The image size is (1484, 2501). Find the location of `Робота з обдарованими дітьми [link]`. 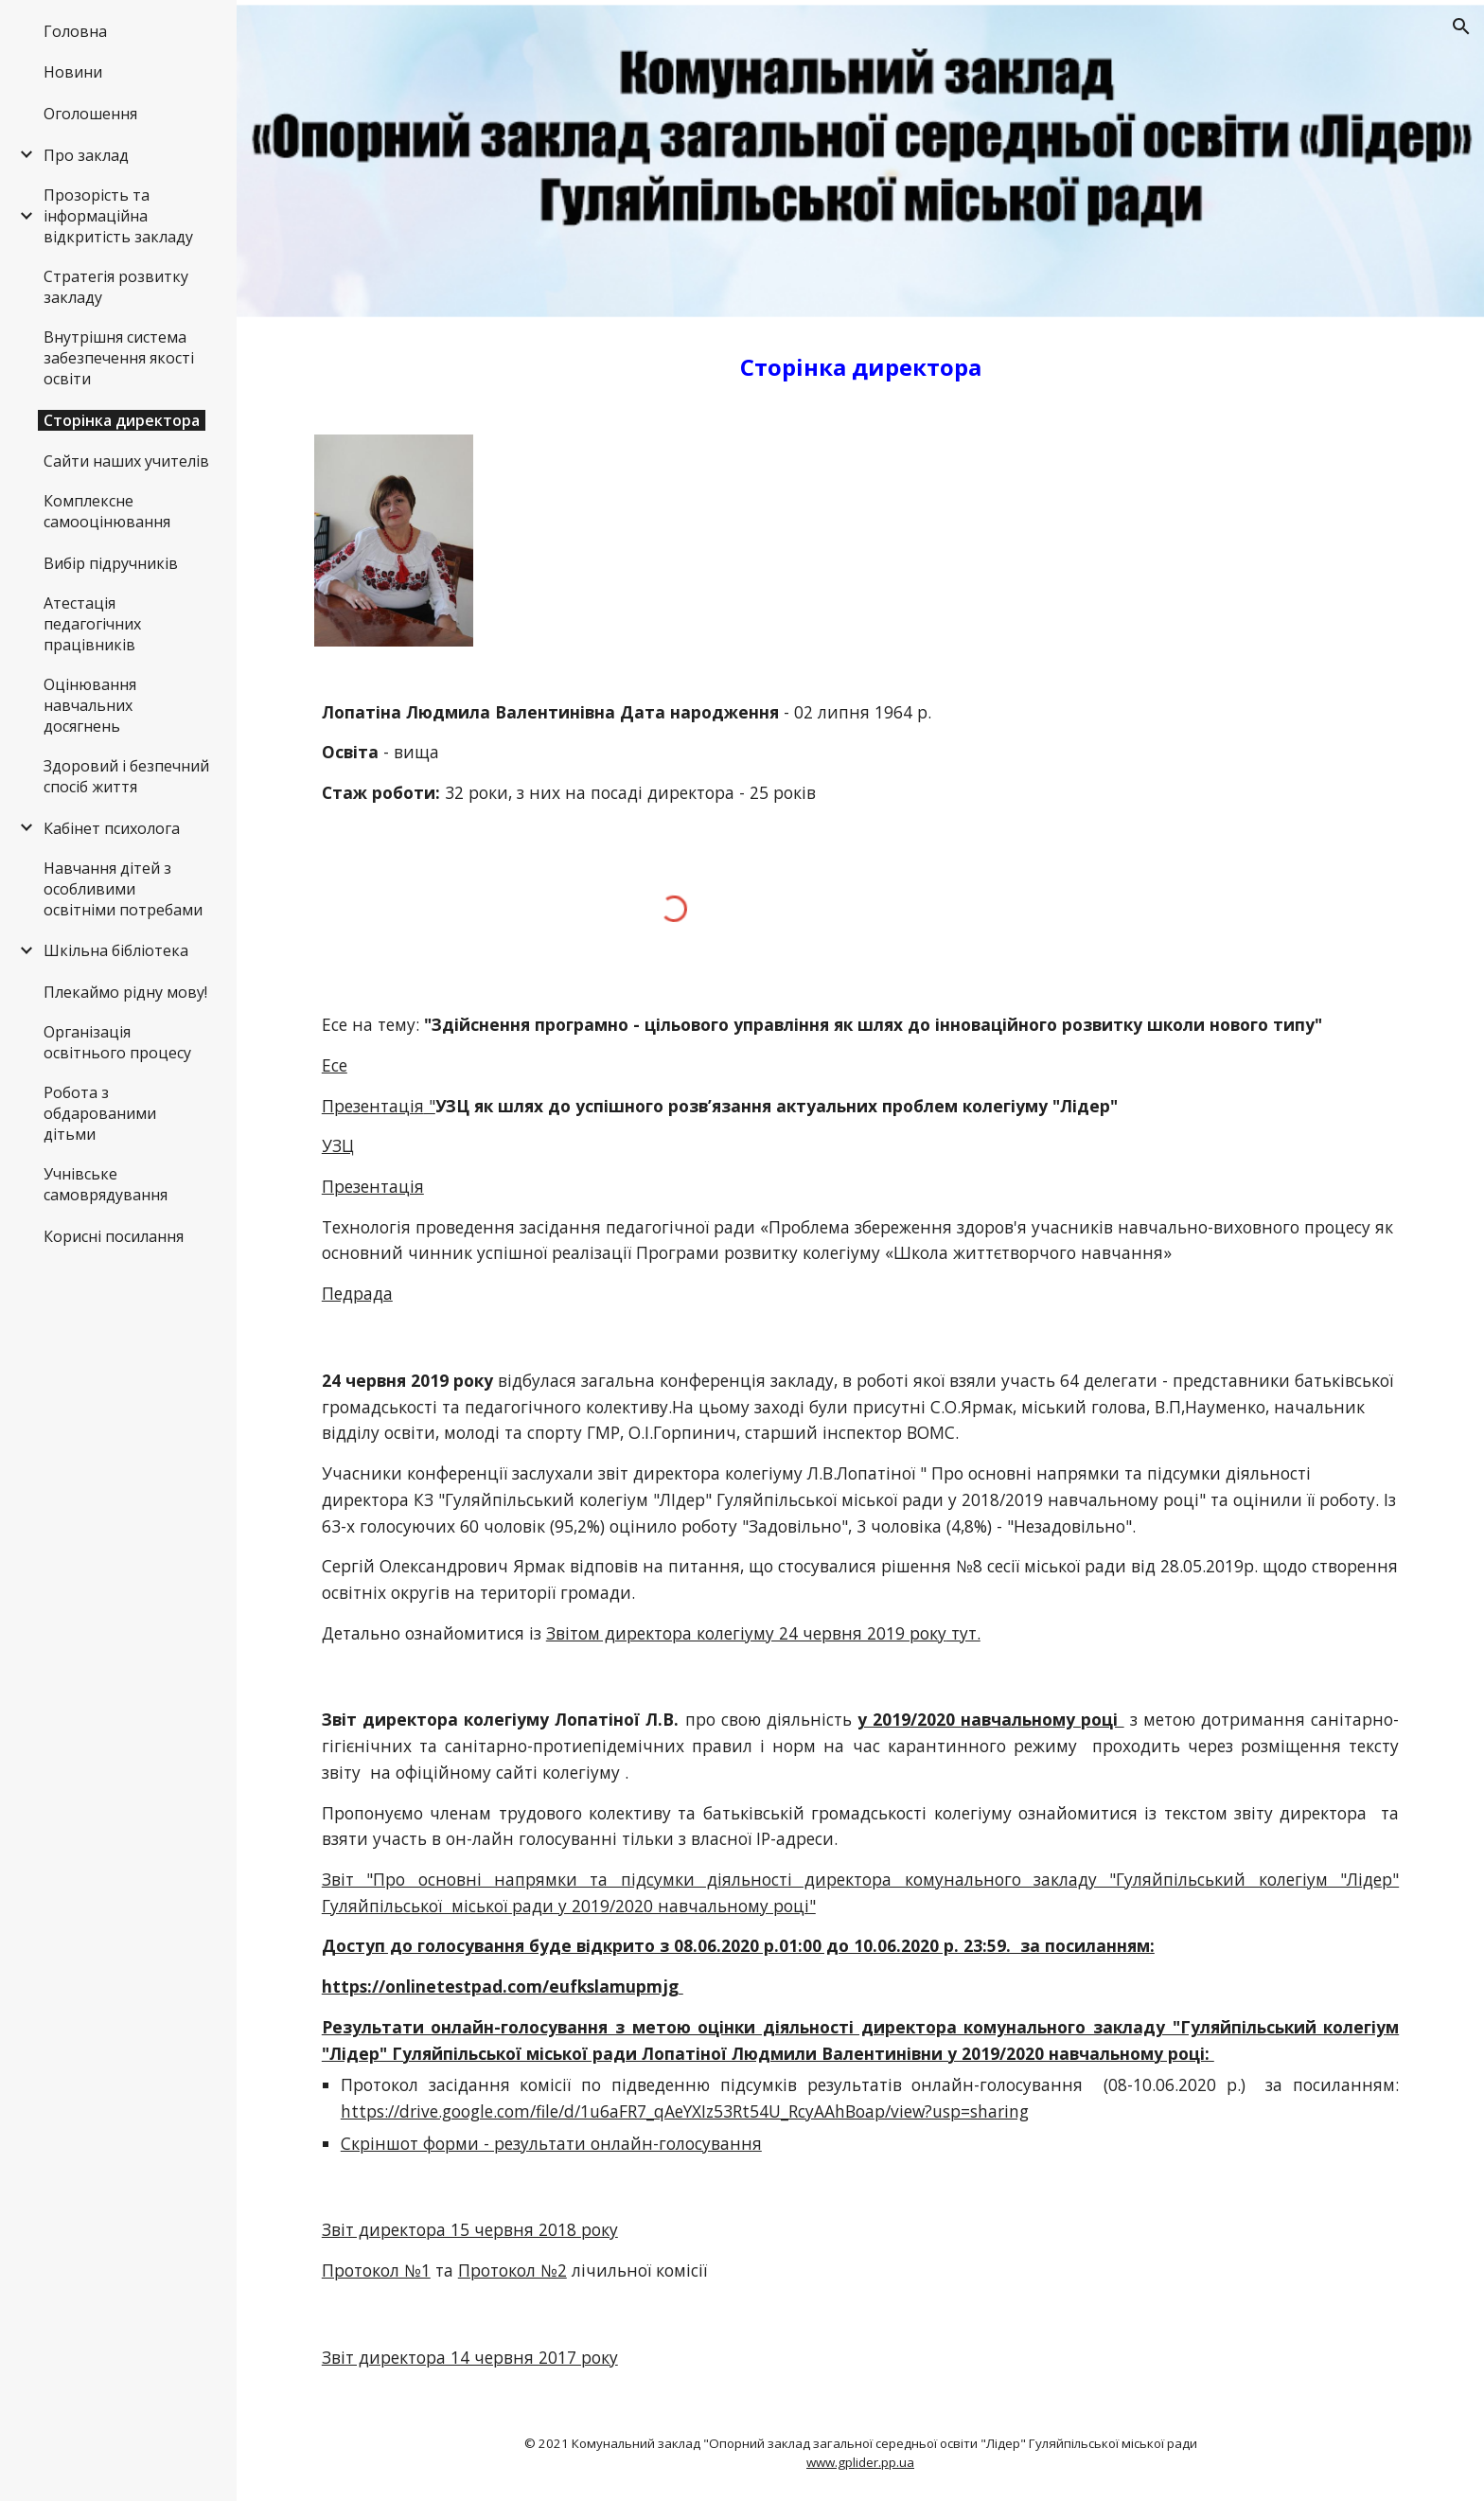

Робота з обдарованими дітьми [link] is located at coordinates (100, 1113).